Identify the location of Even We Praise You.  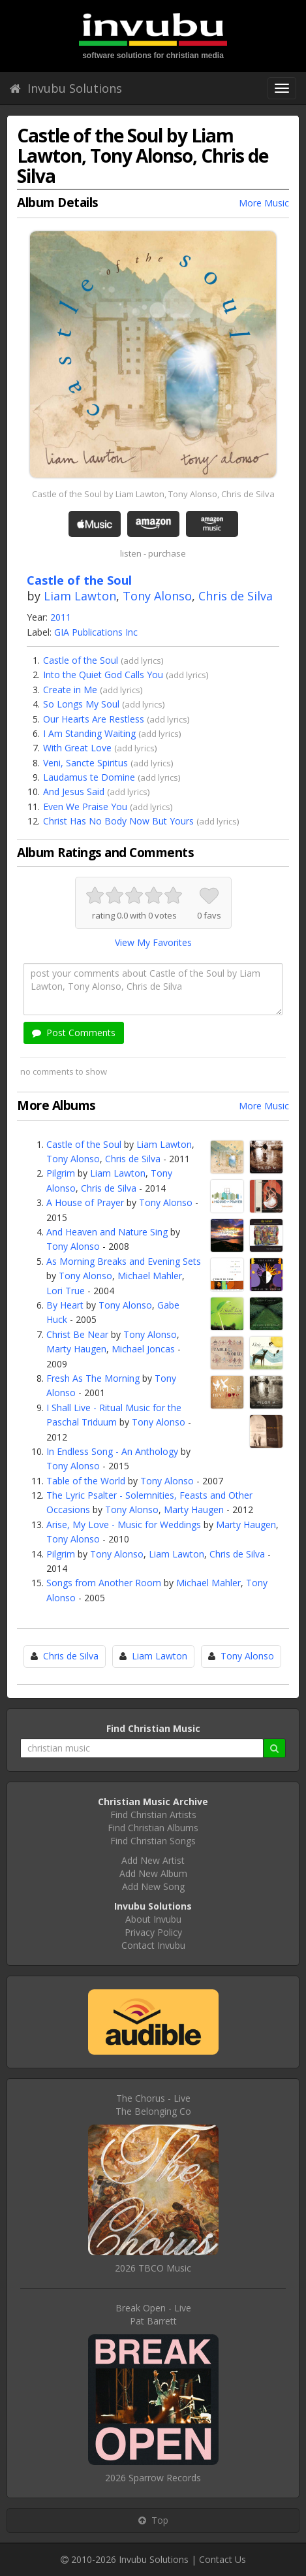
(85, 806).